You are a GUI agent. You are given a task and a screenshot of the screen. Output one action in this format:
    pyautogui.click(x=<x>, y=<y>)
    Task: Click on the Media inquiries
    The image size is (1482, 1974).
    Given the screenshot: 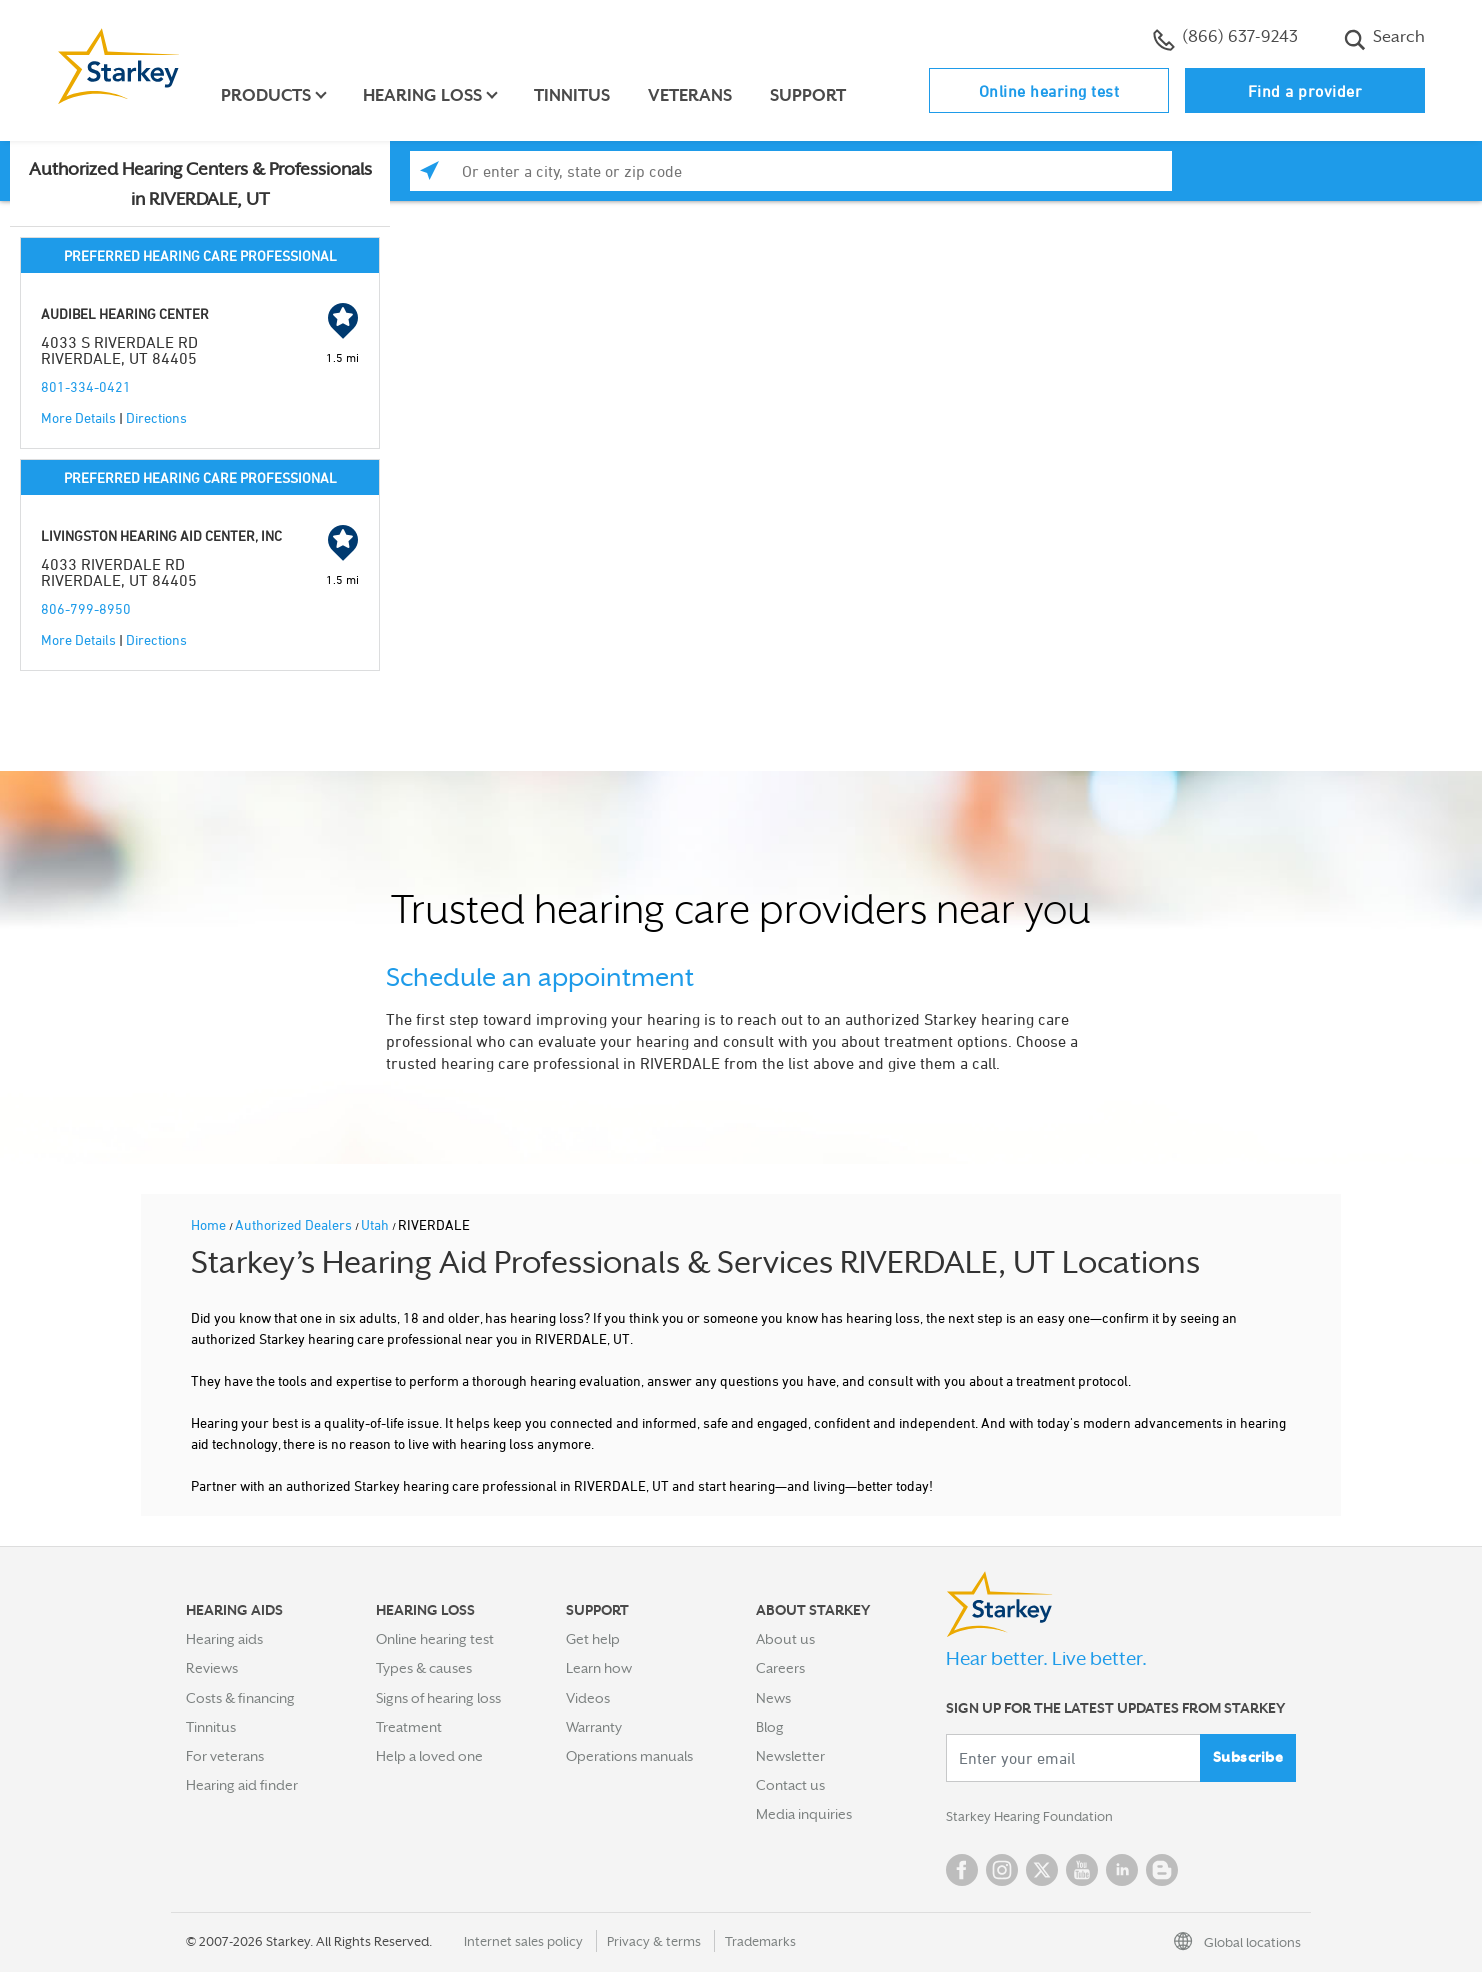 What is the action you would take?
    pyautogui.click(x=804, y=1814)
    